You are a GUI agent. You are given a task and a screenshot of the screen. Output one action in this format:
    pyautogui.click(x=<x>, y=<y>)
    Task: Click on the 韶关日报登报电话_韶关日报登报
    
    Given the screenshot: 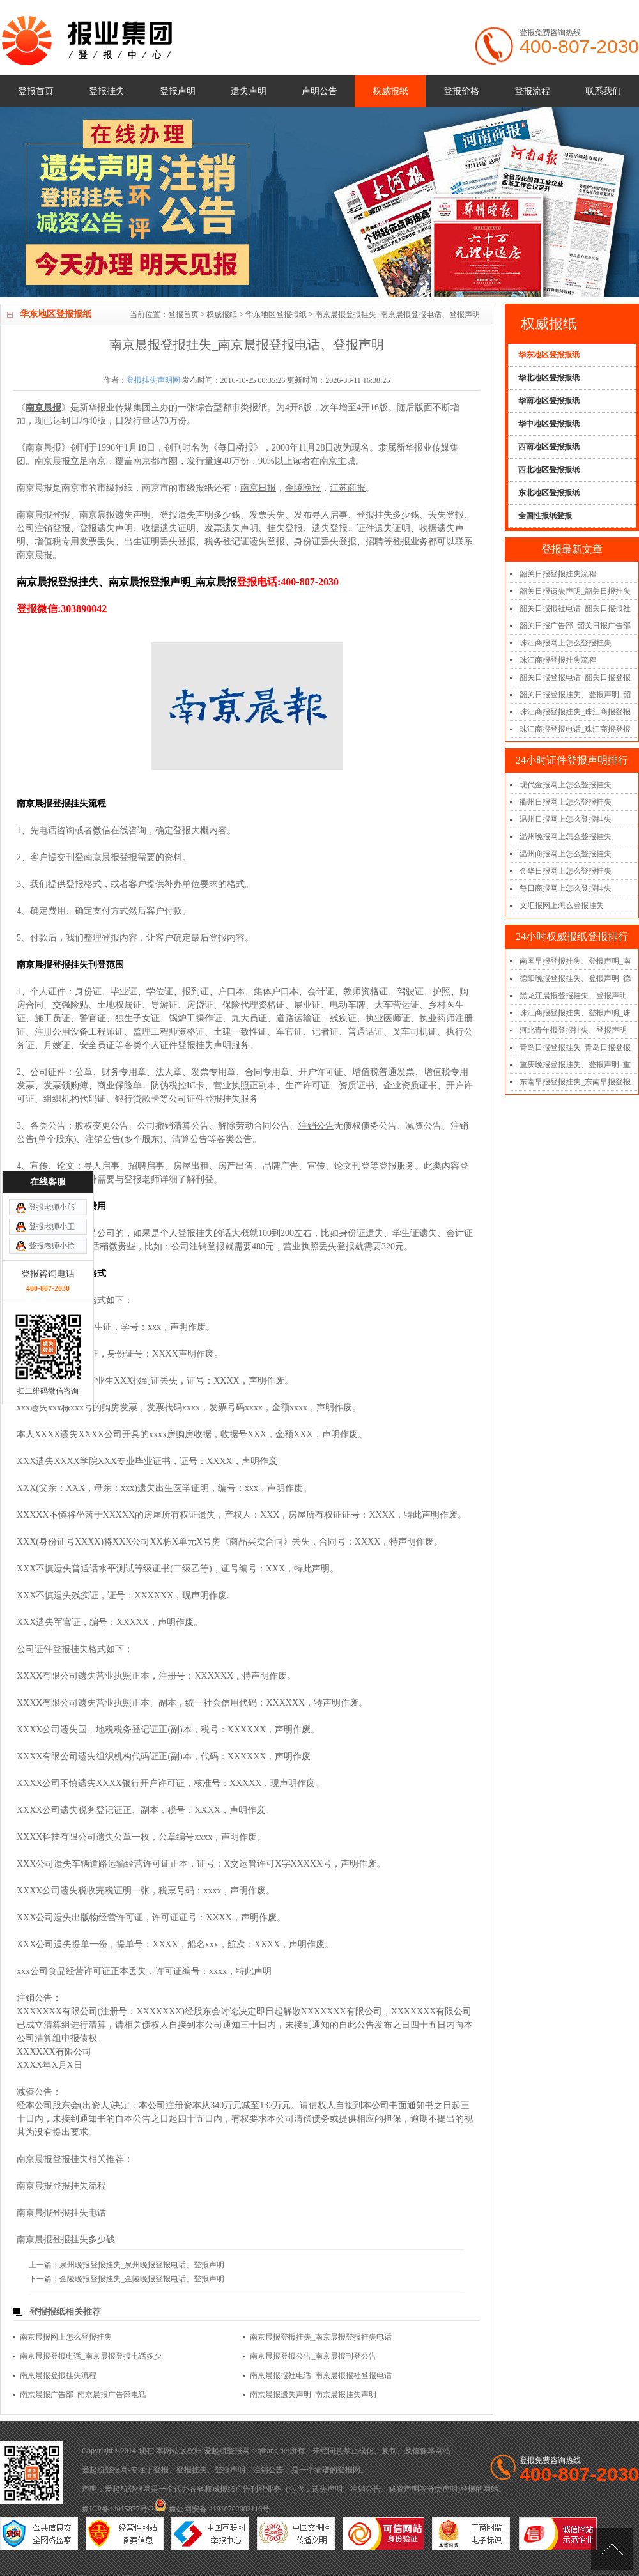 What is the action you would take?
    pyautogui.click(x=575, y=677)
    